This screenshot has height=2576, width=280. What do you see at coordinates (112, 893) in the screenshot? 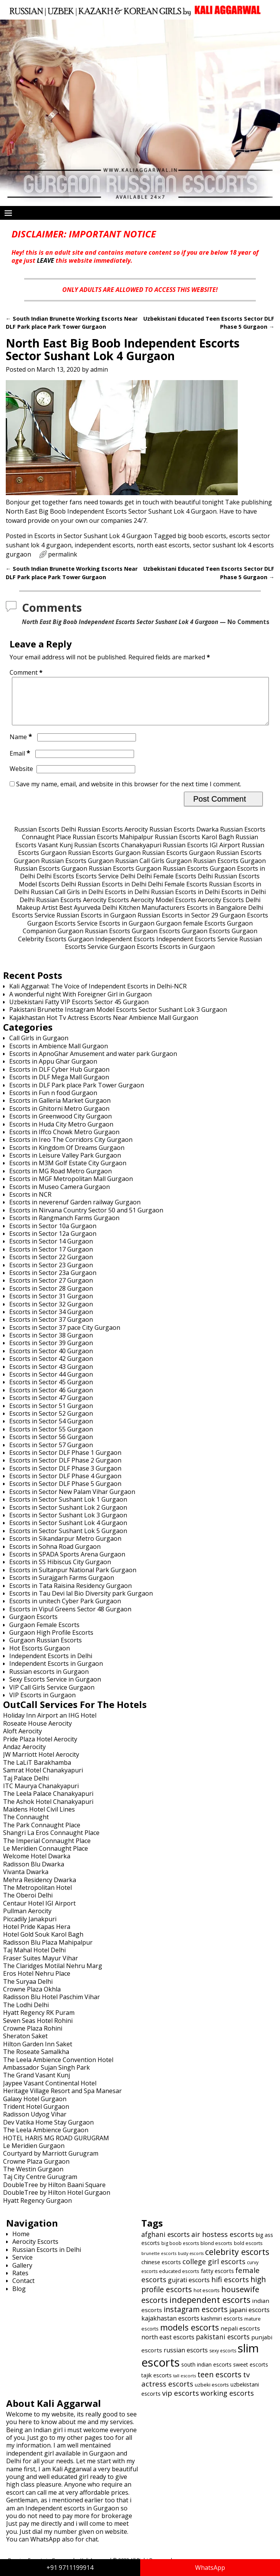
I see `Russian Escorts in Delhi` at bounding box center [112, 893].